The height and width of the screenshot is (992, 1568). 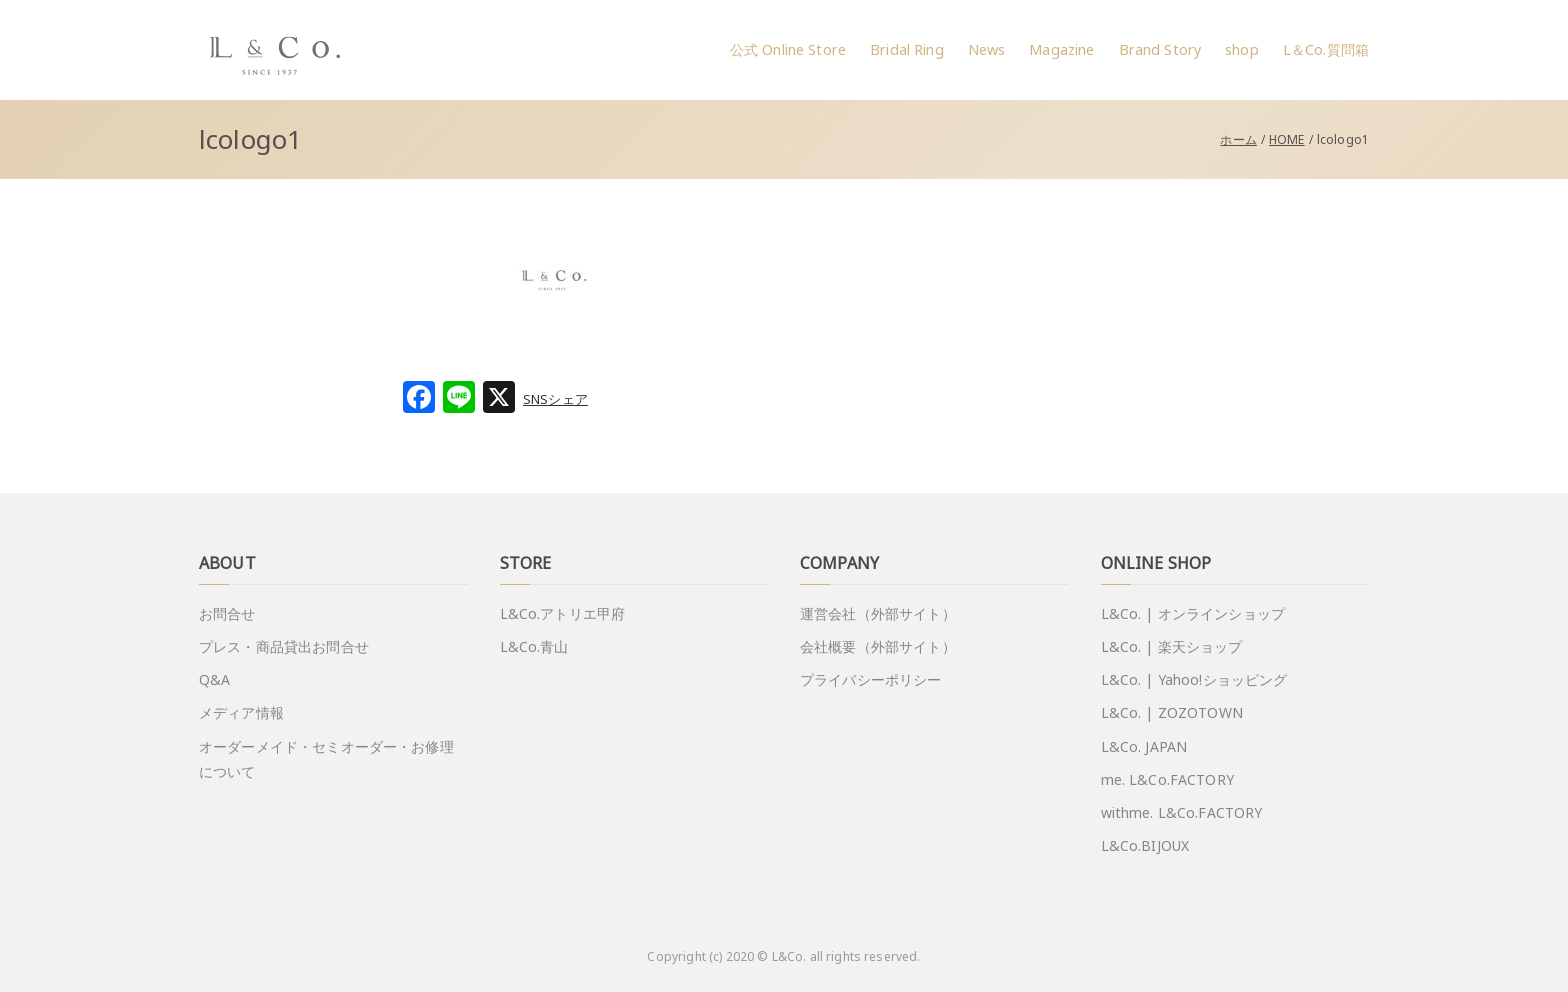 What do you see at coordinates (227, 613) in the screenshot?
I see `お問合せ` at bounding box center [227, 613].